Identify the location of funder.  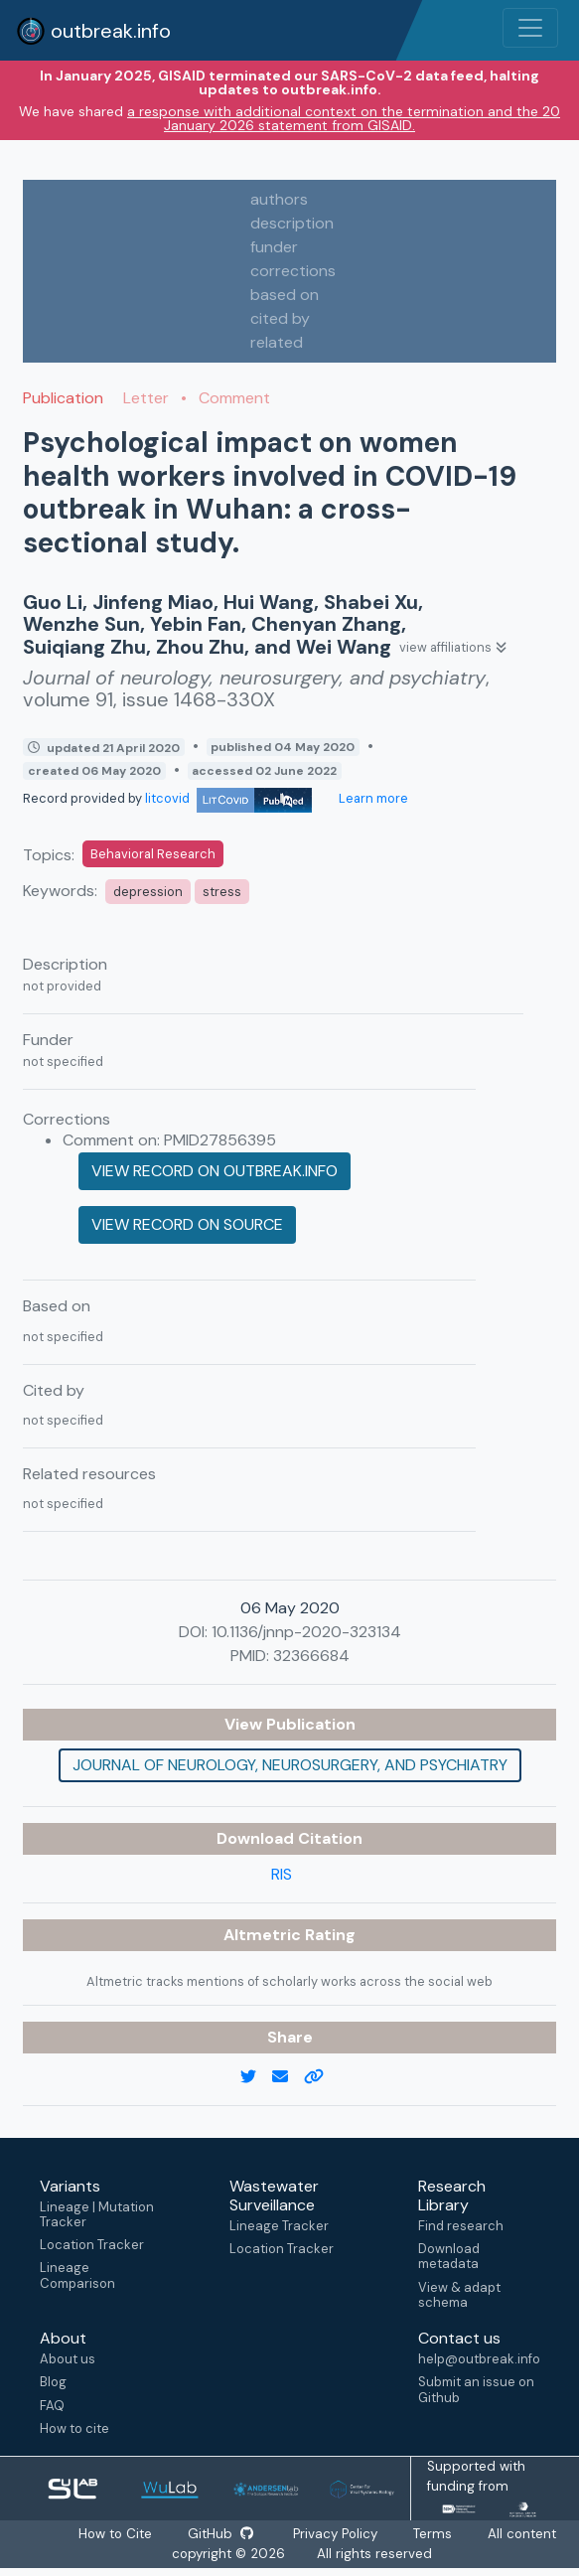
(274, 246).